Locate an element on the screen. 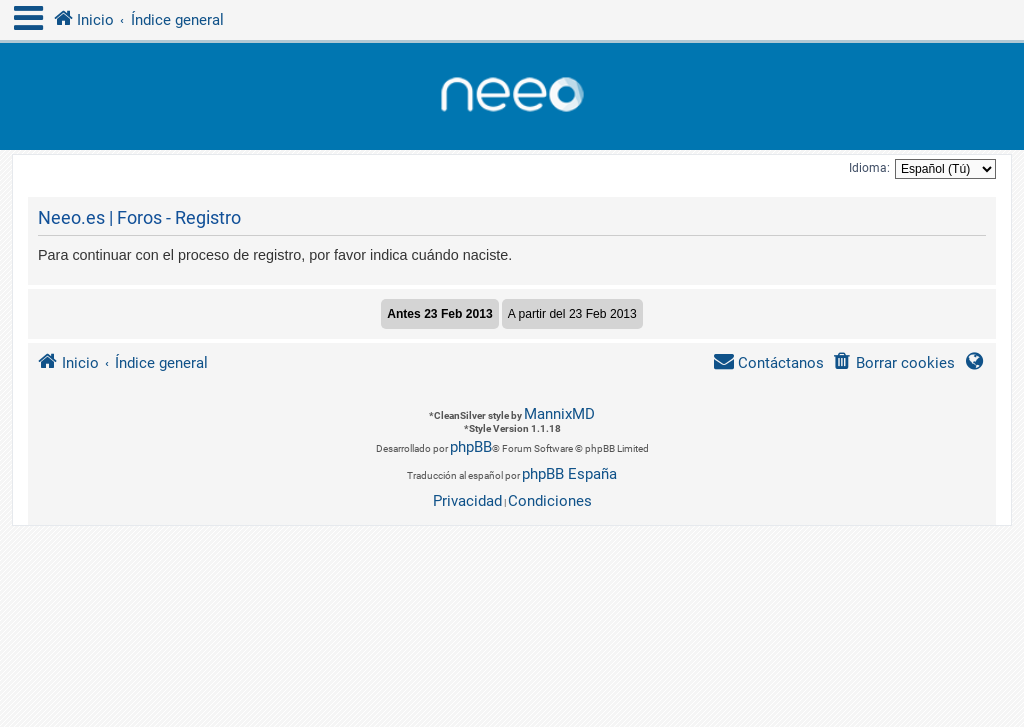 The width and height of the screenshot is (1024, 727). MannixMD is located at coordinates (559, 414).